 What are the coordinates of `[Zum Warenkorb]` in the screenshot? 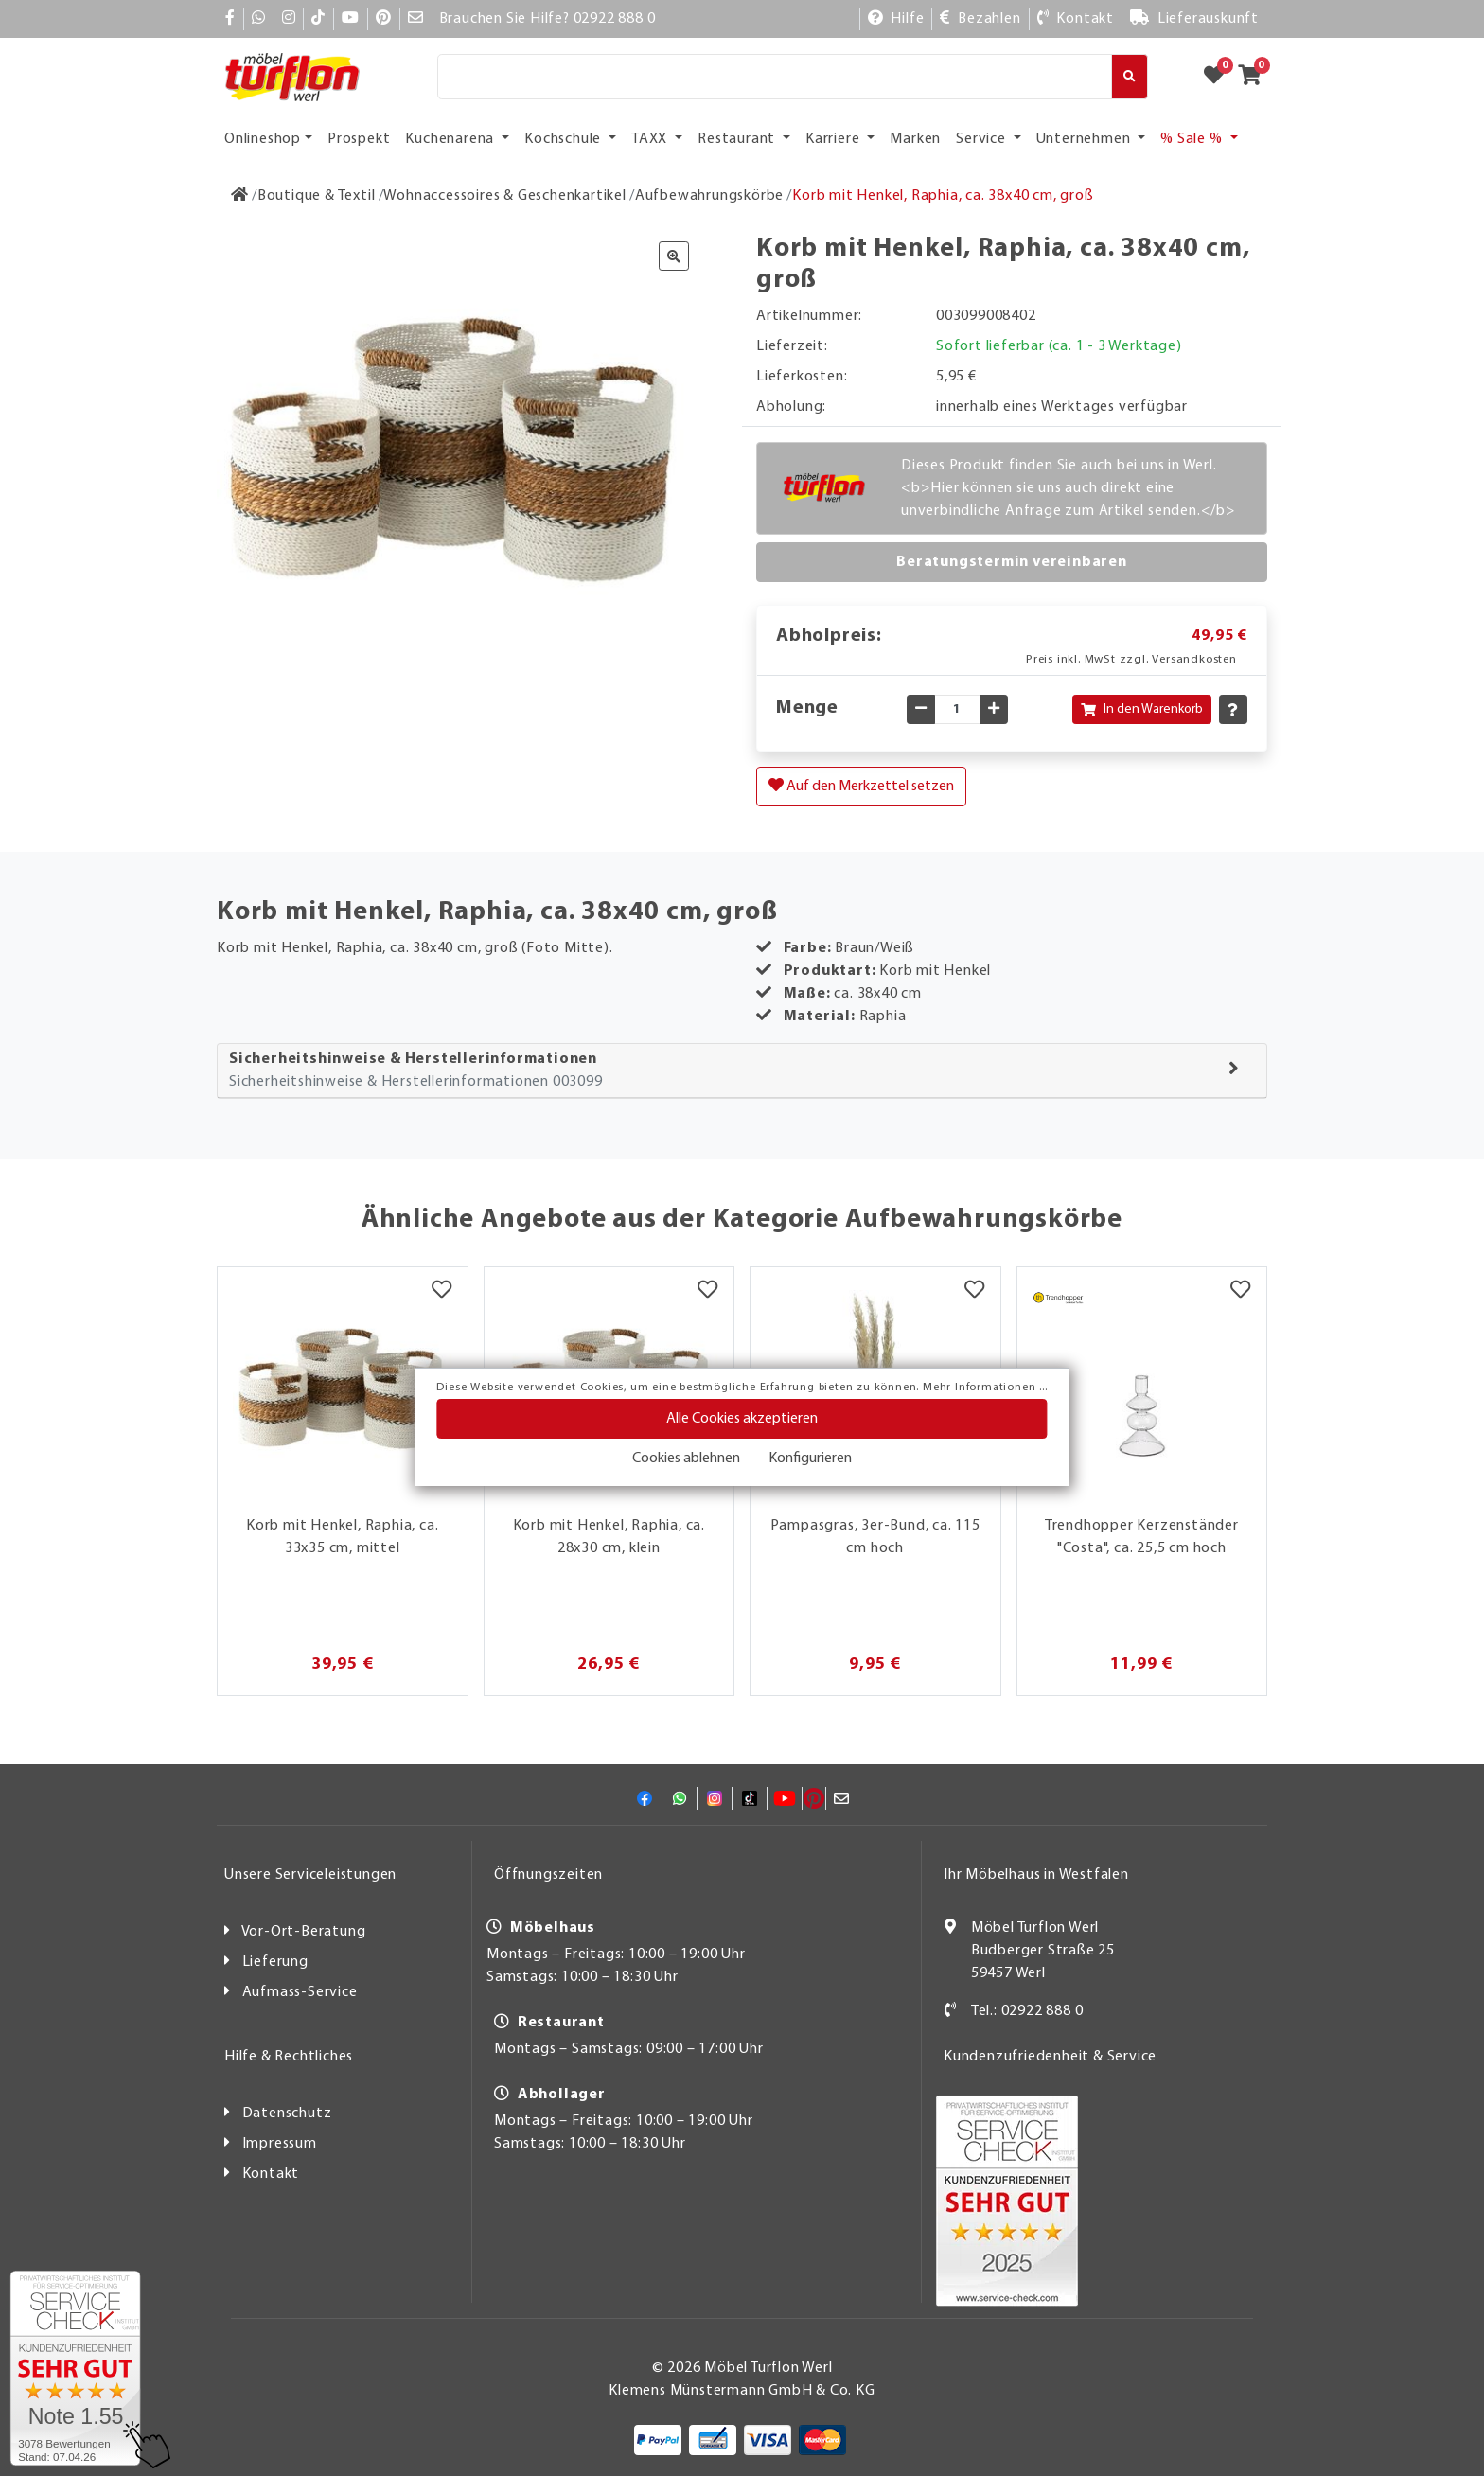 It's located at (1255, 77).